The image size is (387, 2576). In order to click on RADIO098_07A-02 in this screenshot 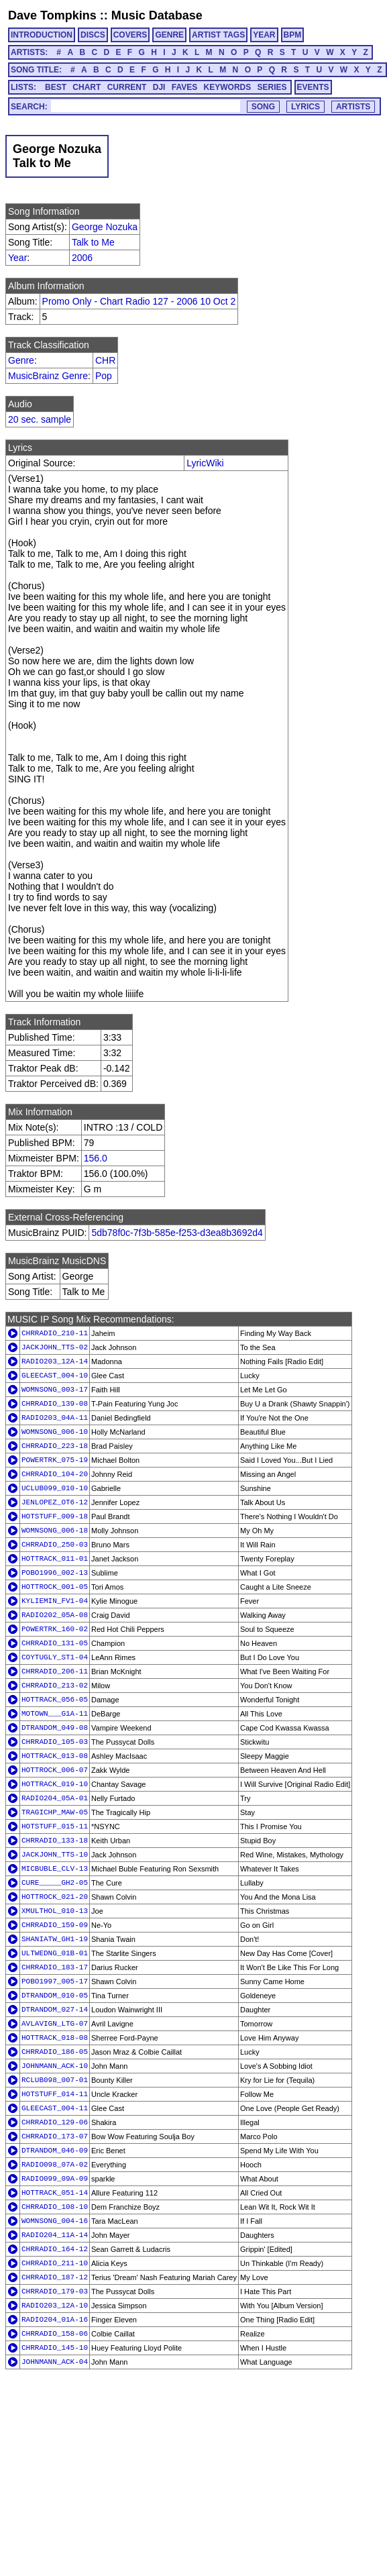, I will do `click(54, 2165)`.